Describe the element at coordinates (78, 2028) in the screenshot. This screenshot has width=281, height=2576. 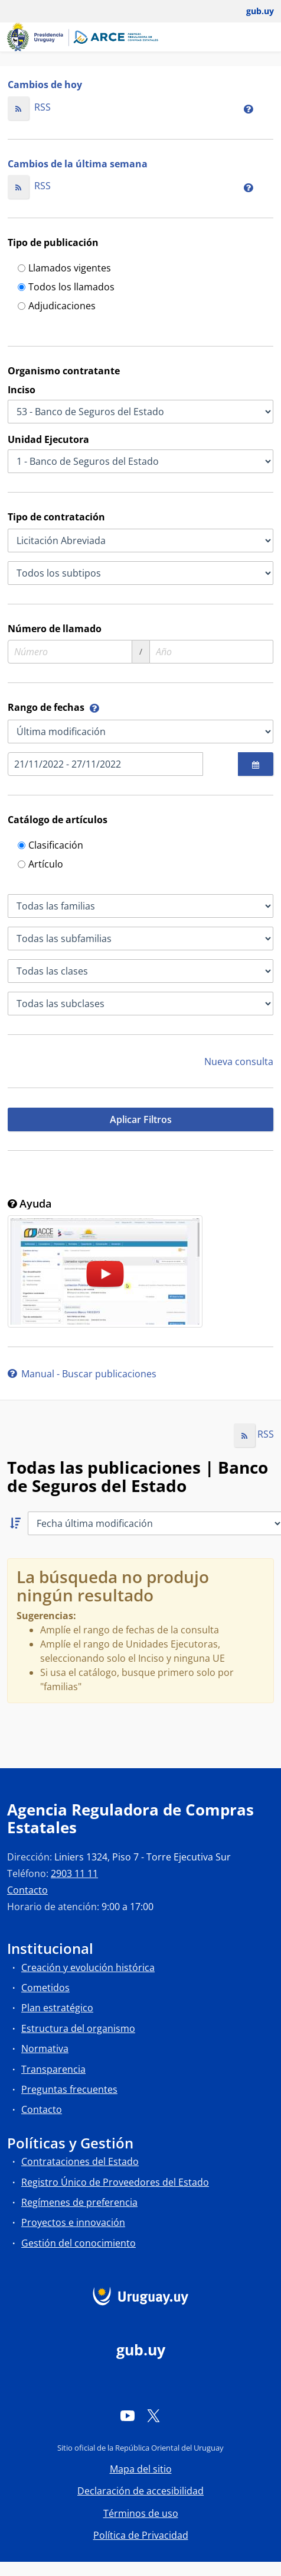
I see `Estructura del organismo` at that location.